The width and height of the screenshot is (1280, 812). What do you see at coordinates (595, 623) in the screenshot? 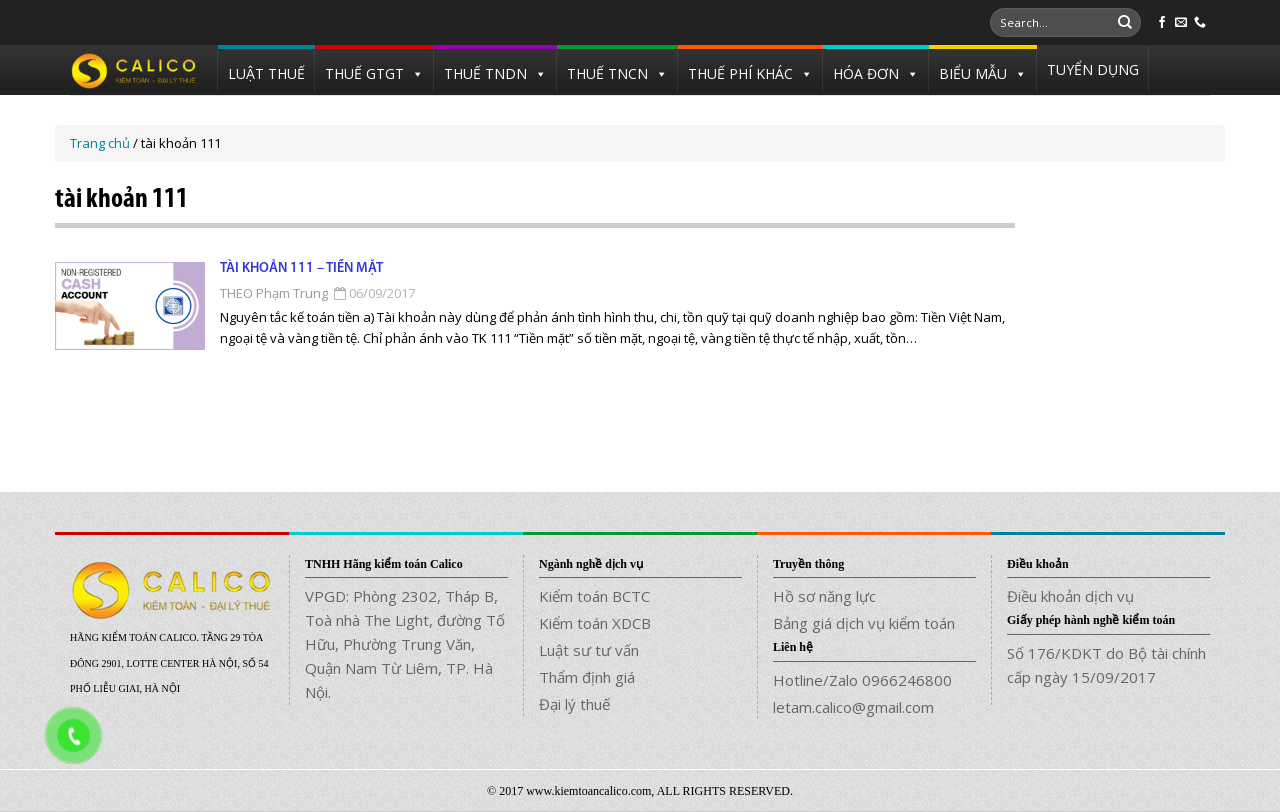
I see `Kiểm toán XDCB` at bounding box center [595, 623].